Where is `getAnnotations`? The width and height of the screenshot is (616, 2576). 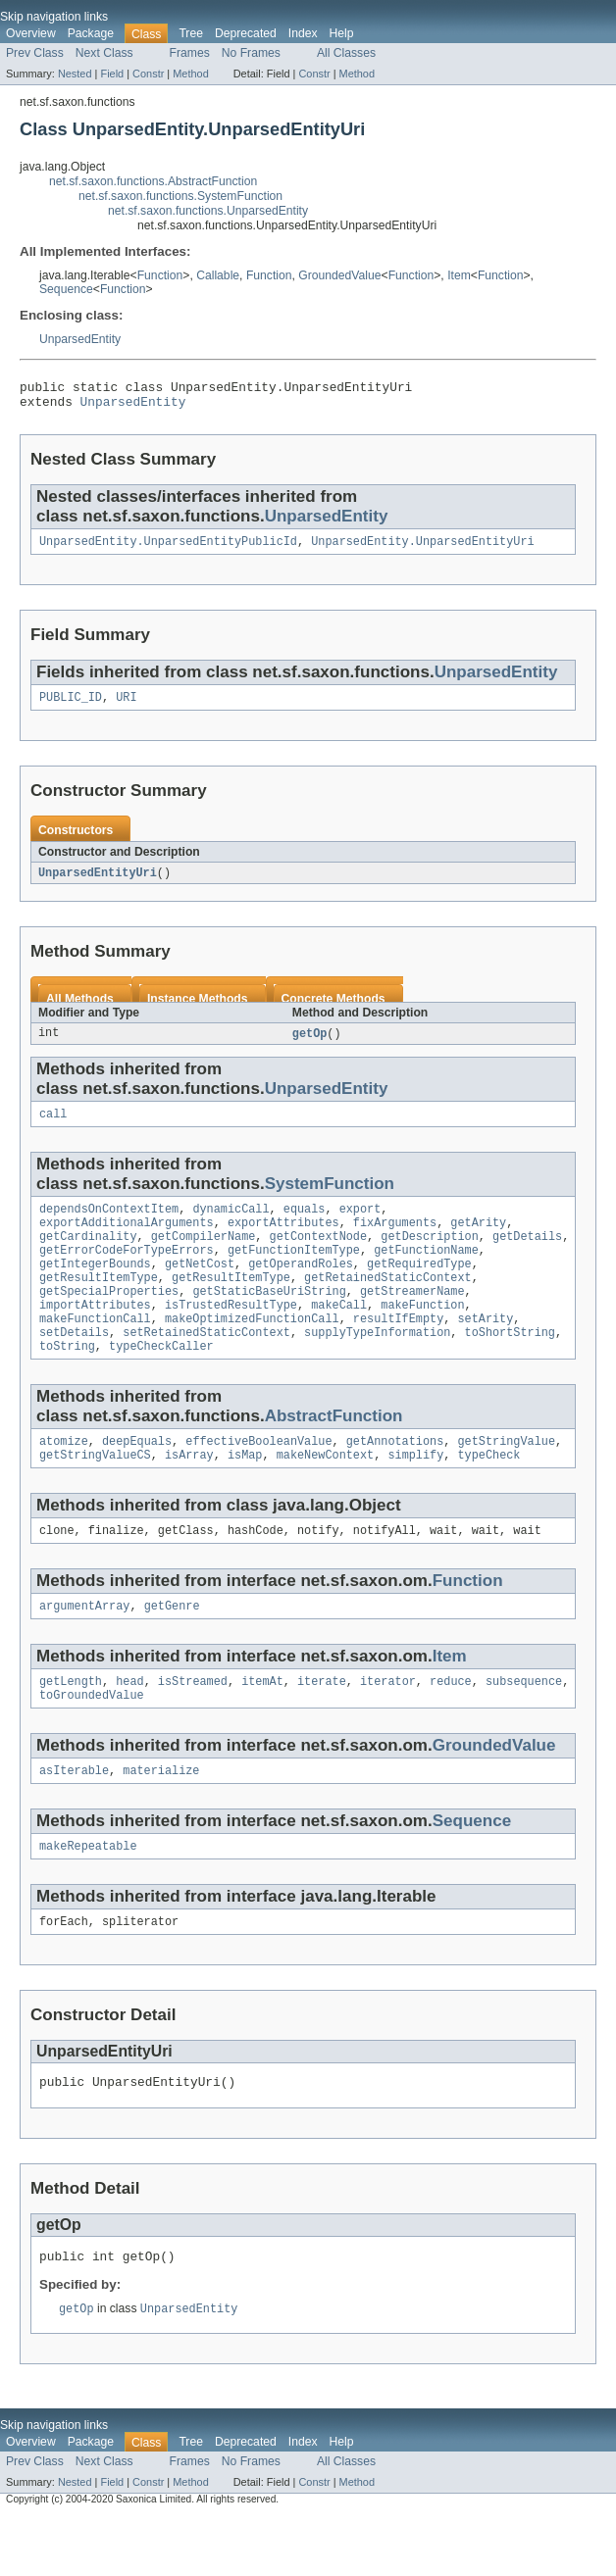
getAnnotations is located at coordinates (395, 1478).